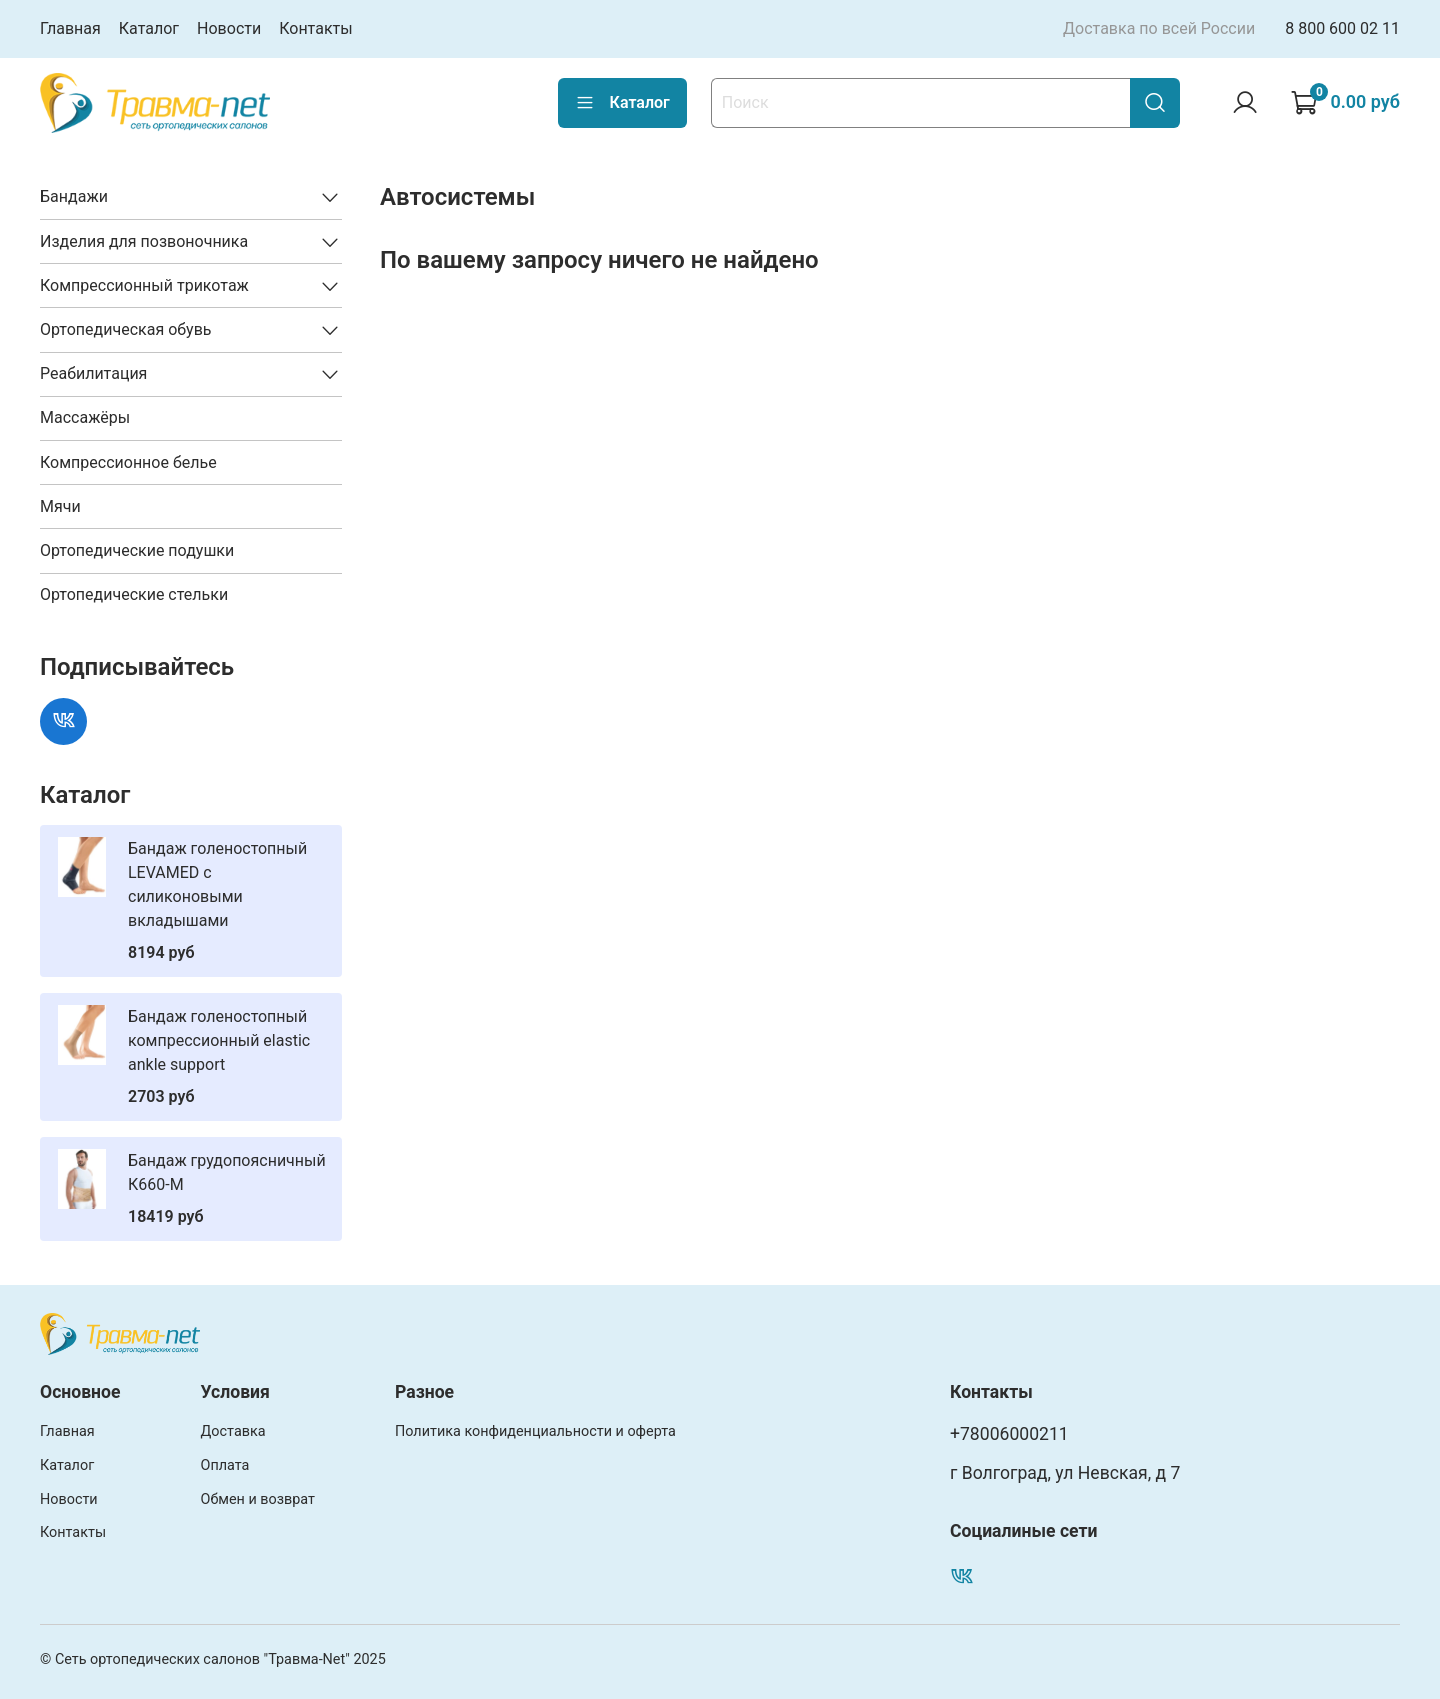 Image resolution: width=1440 pixels, height=1699 pixels. What do you see at coordinates (229, 28) in the screenshot?
I see `Новости` at bounding box center [229, 28].